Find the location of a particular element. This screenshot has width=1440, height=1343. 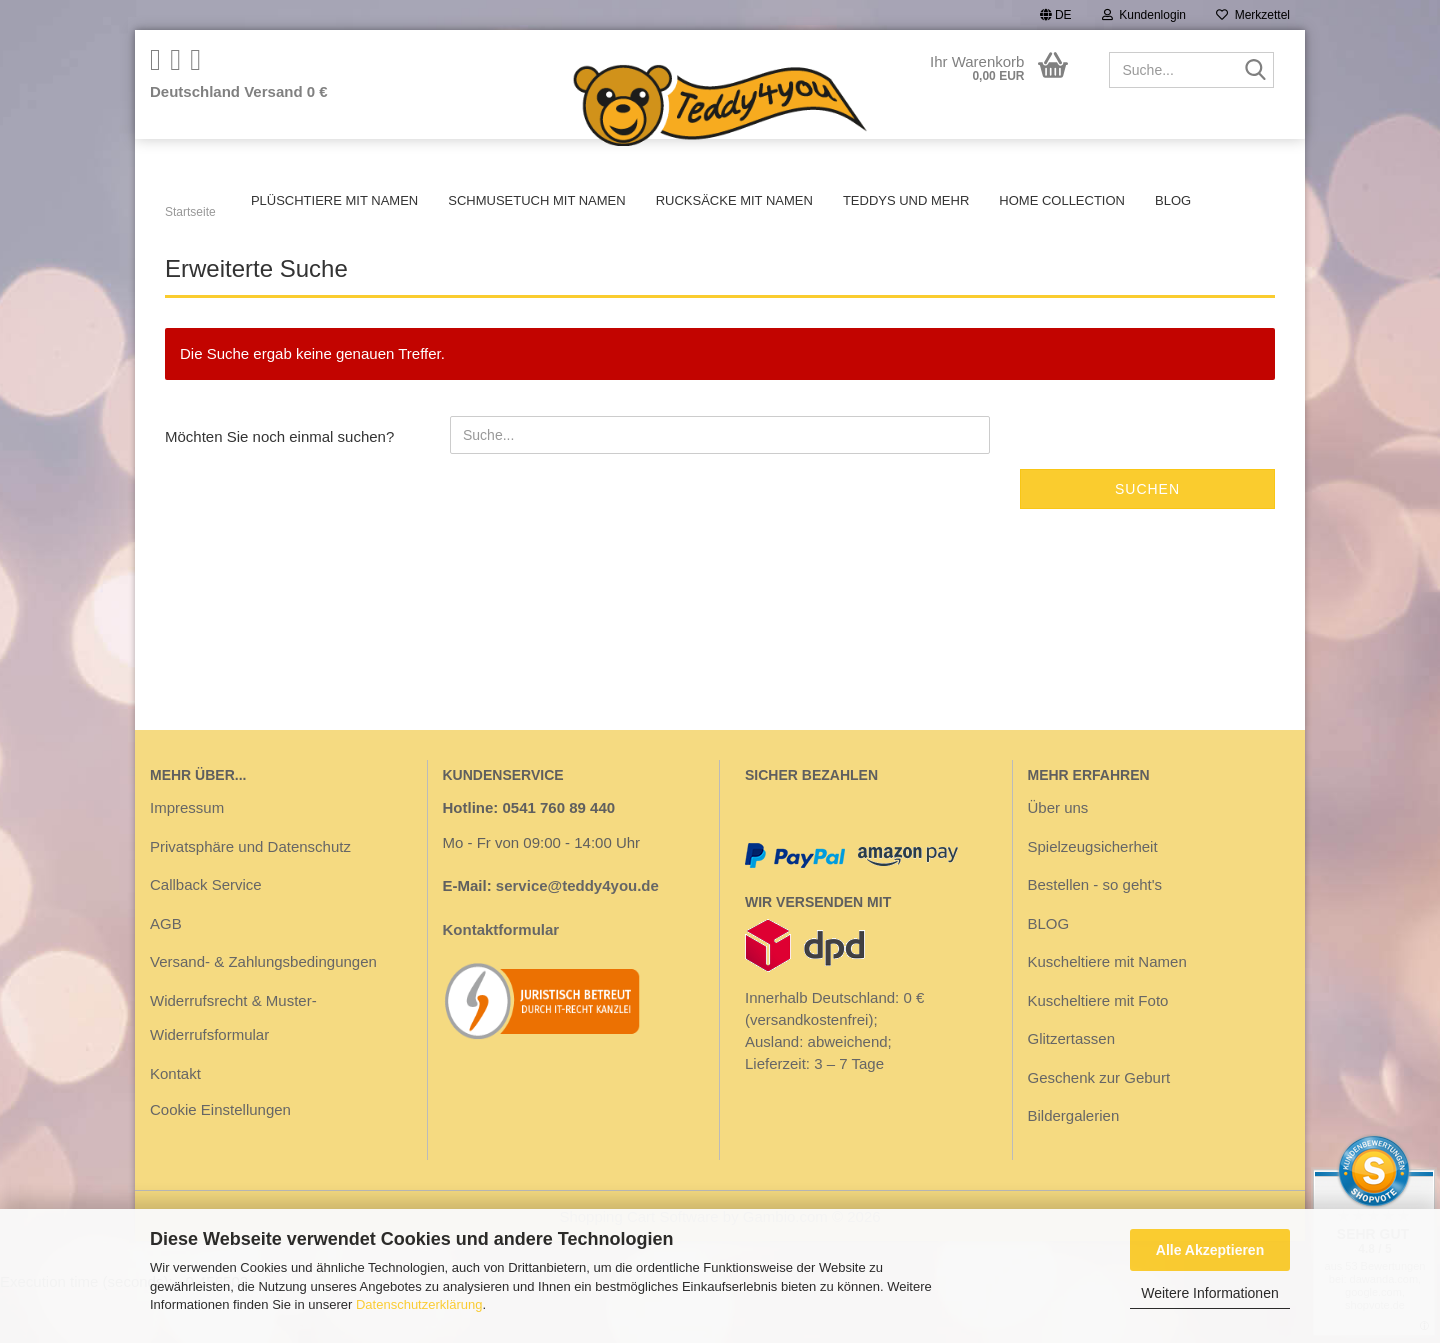

Kuscheltiere mit Foto is located at coordinates (1098, 1050).